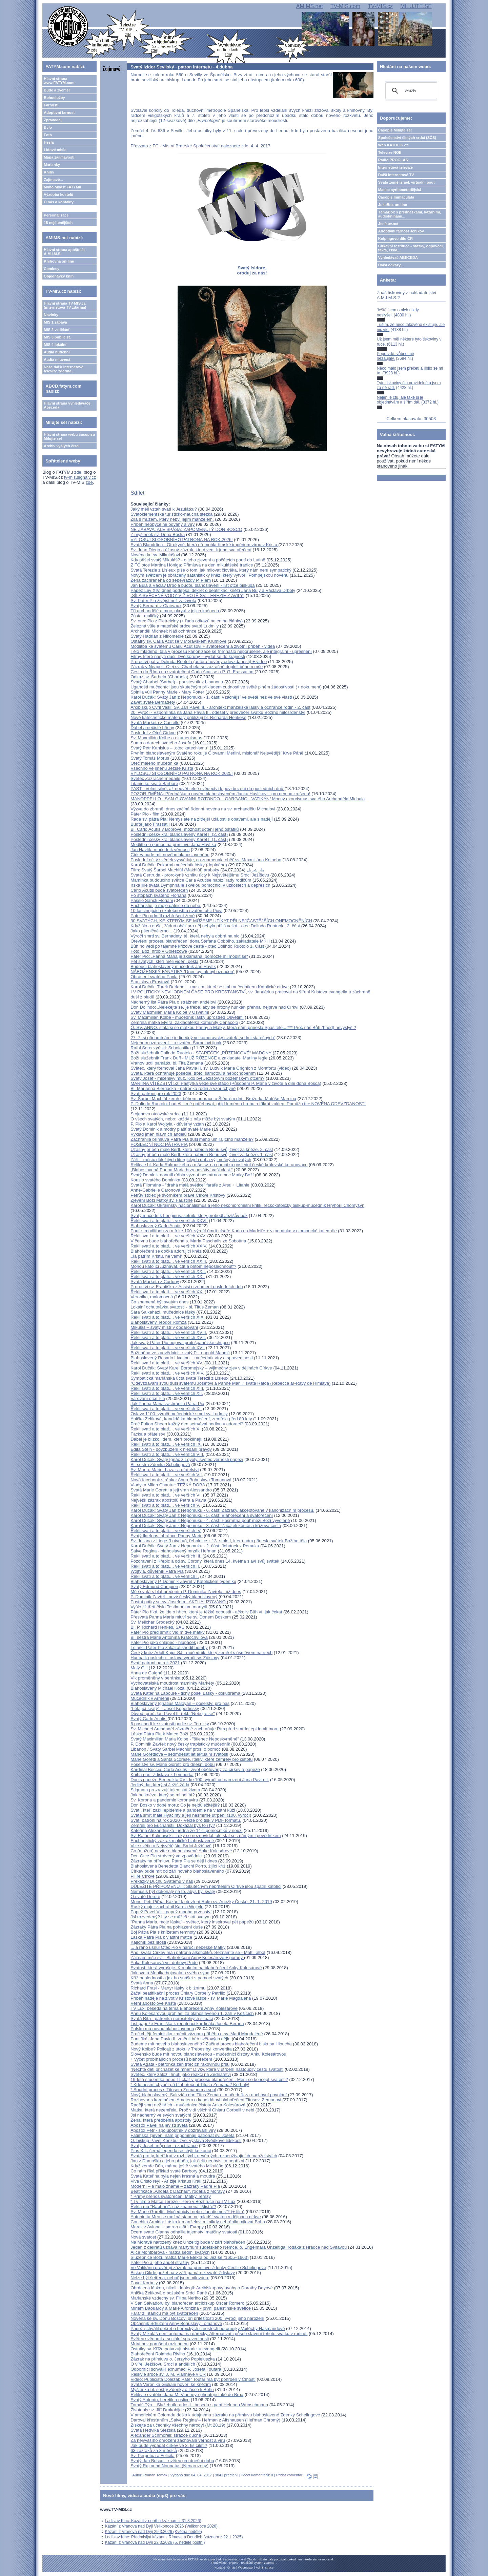  Describe the element at coordinates (187, 595) in the screenshot. I see `„SÍLA SVĚCENÉ VODY V ŽIVOTĚ SV. TEREZIE Z AVILY“` at that location.